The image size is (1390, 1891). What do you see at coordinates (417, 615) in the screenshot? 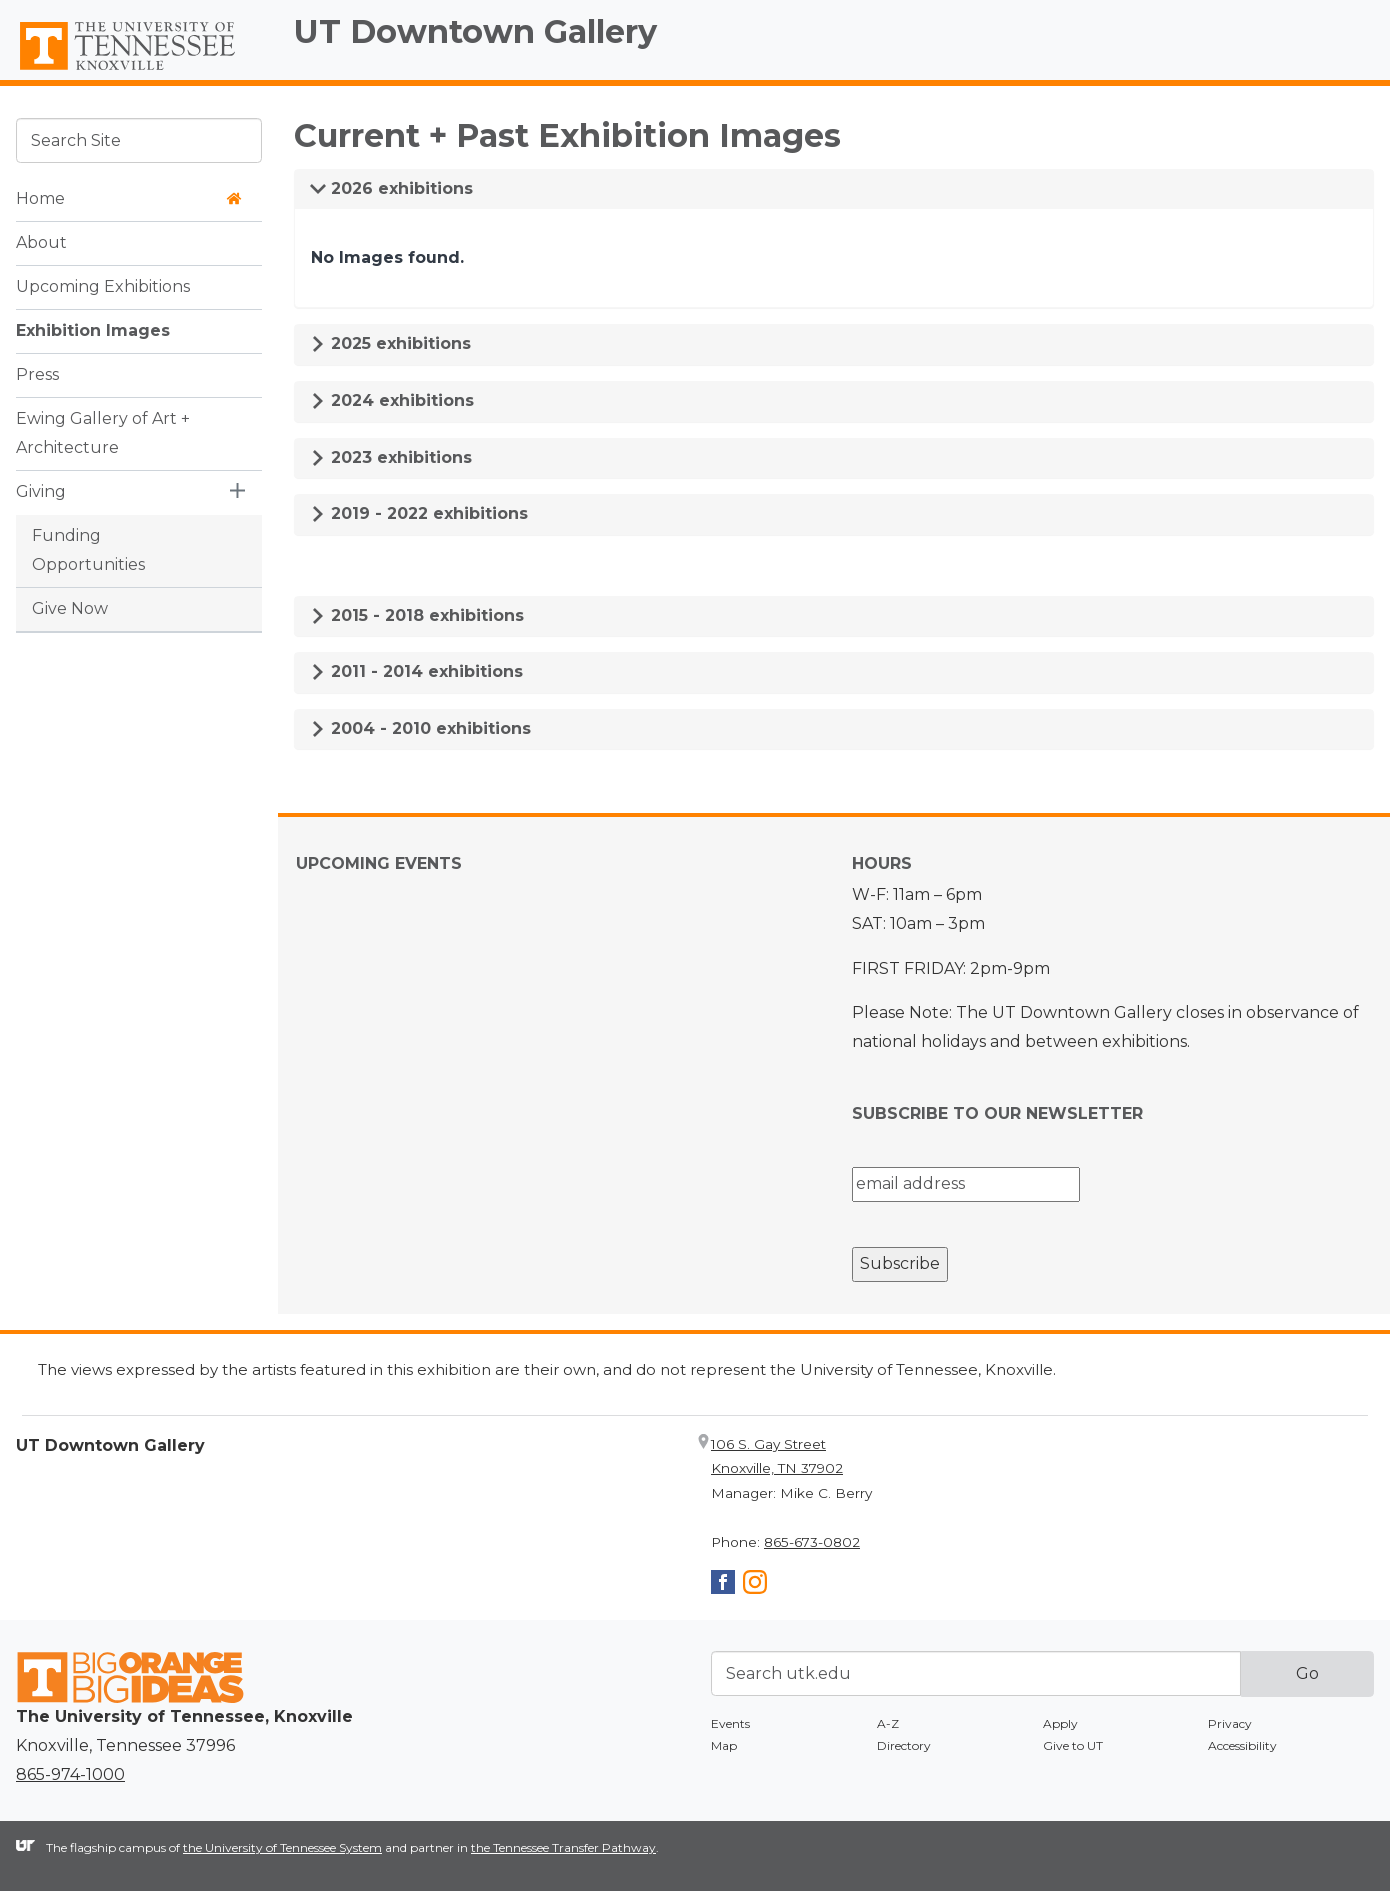
I see `2015 - 2018 exhibitions` at bounding box center [417, 615].